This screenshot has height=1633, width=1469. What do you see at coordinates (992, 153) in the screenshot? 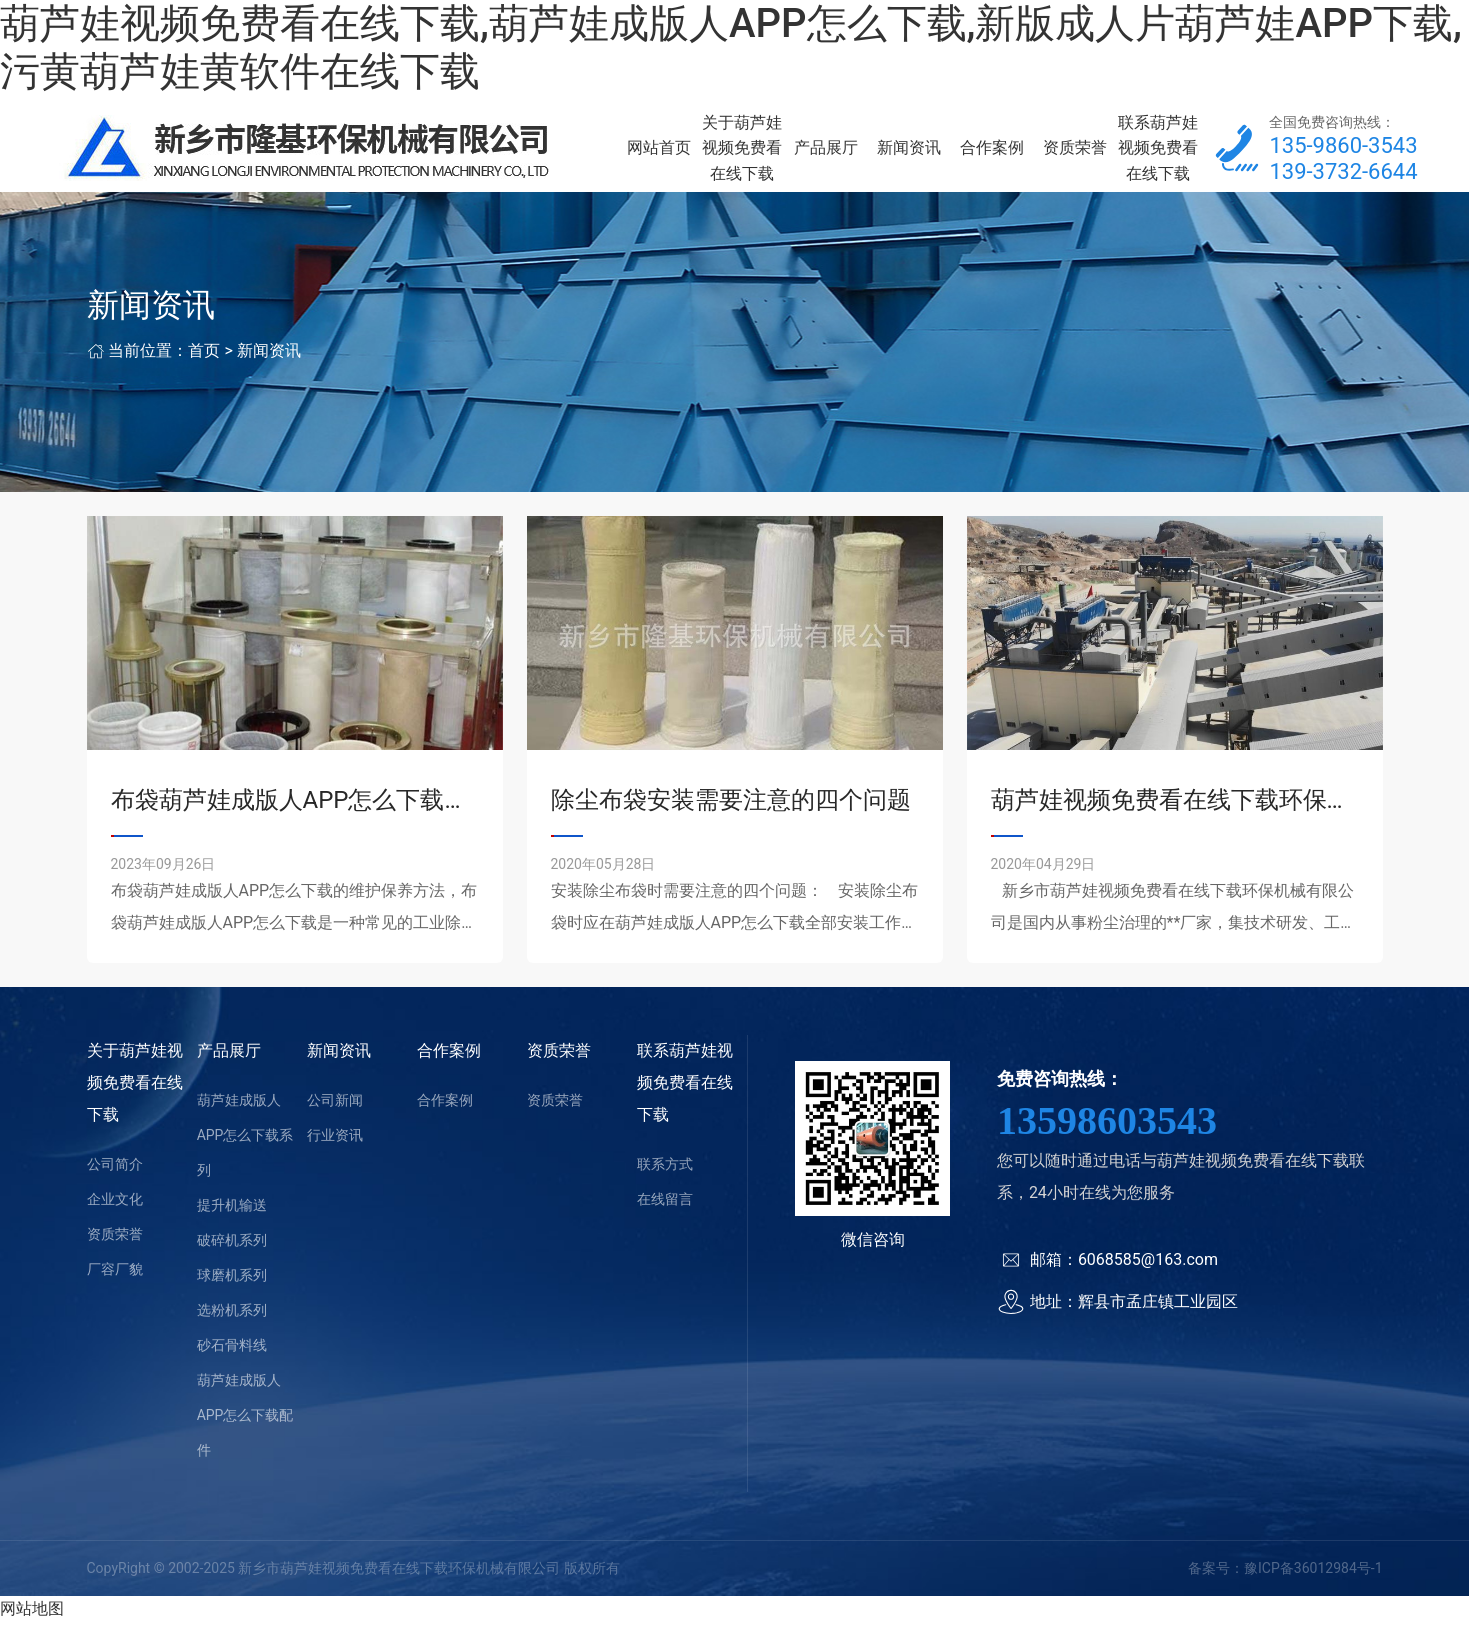
I see `合作案例` at bounding box center [992, 153].